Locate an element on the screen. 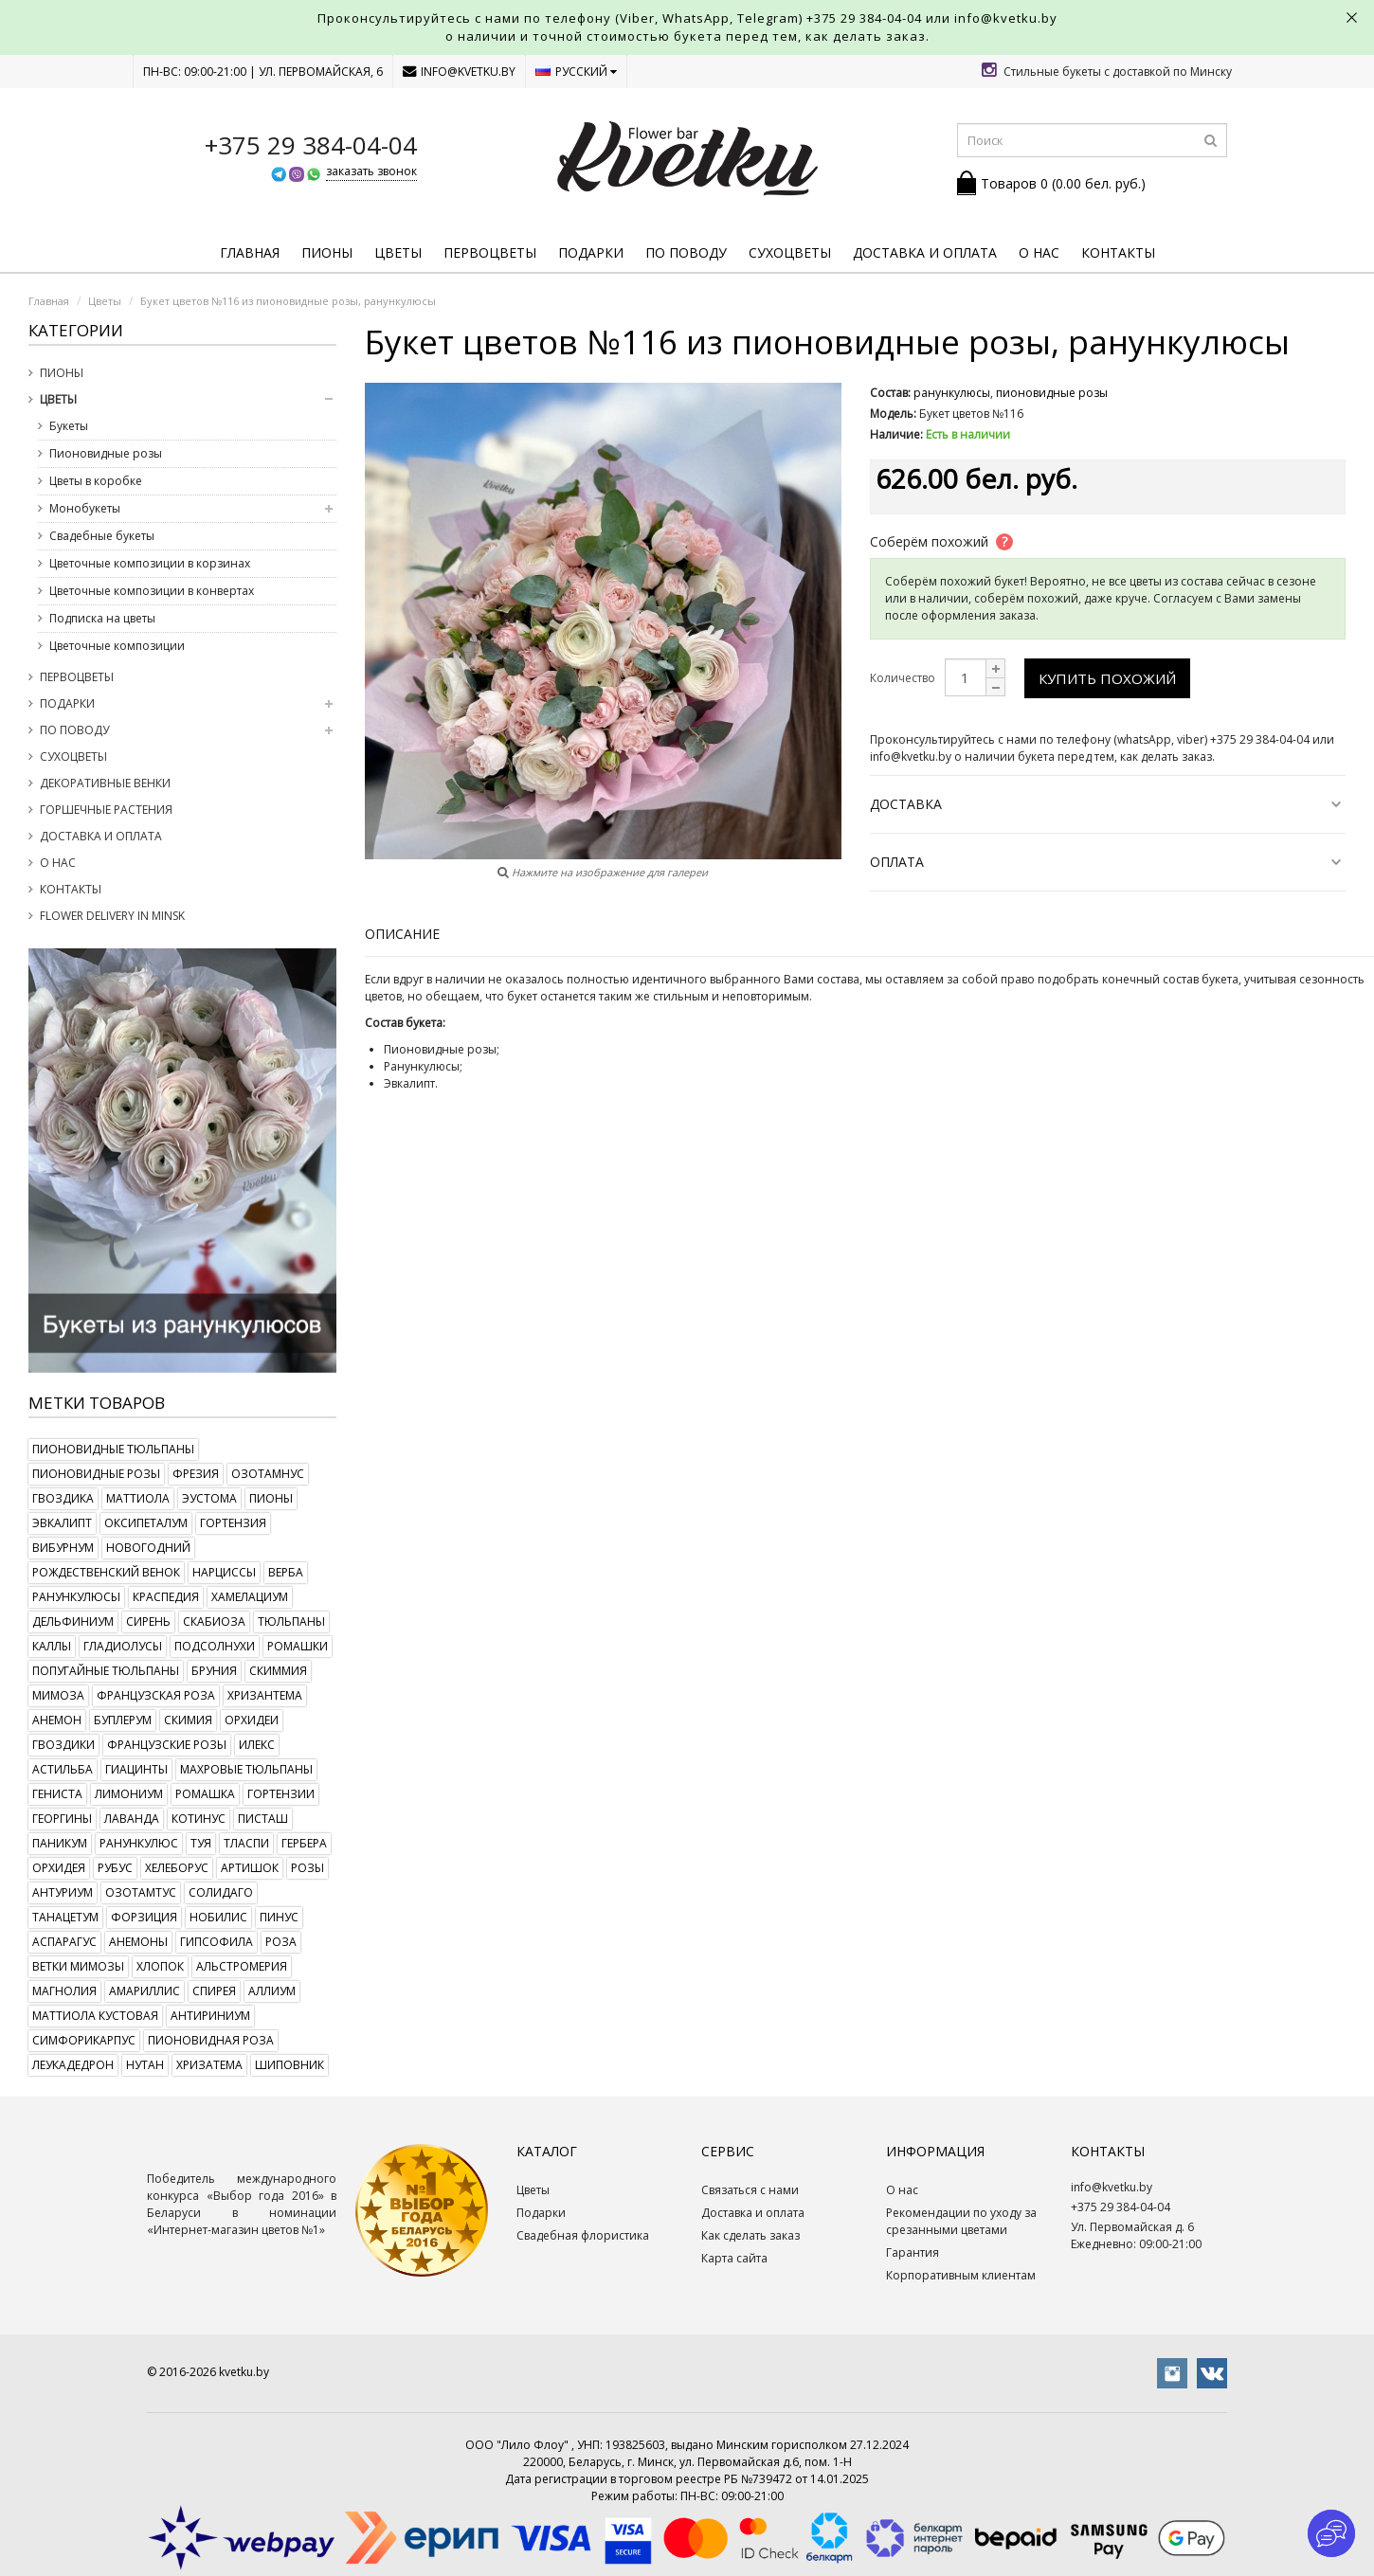  ранункулюс is located at coordinates (138, 1843).